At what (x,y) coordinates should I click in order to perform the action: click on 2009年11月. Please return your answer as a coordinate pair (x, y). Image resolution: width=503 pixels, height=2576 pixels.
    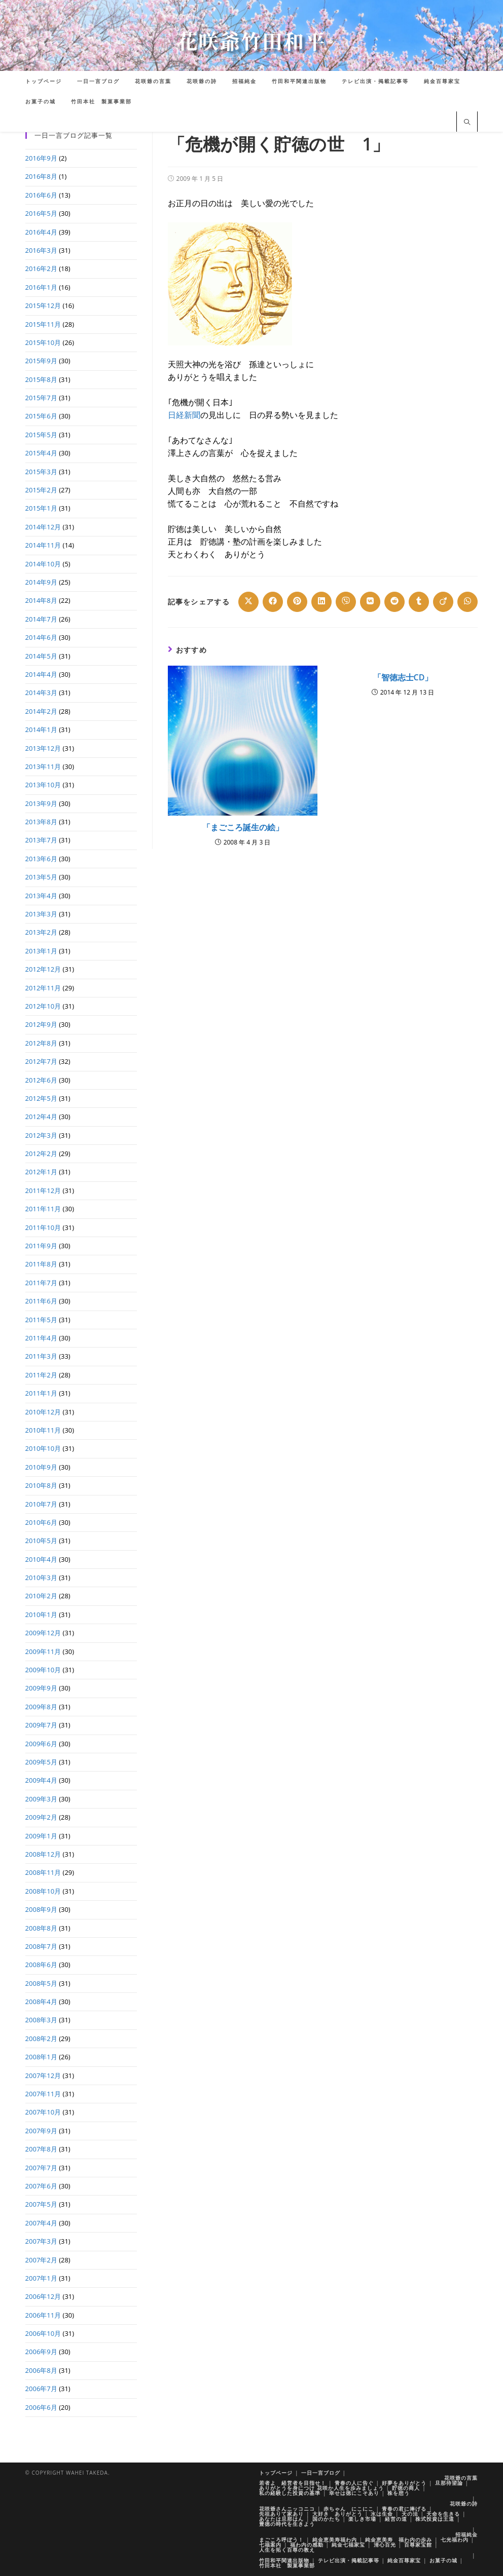
    Looking at the image, I should click on (43, 1651).